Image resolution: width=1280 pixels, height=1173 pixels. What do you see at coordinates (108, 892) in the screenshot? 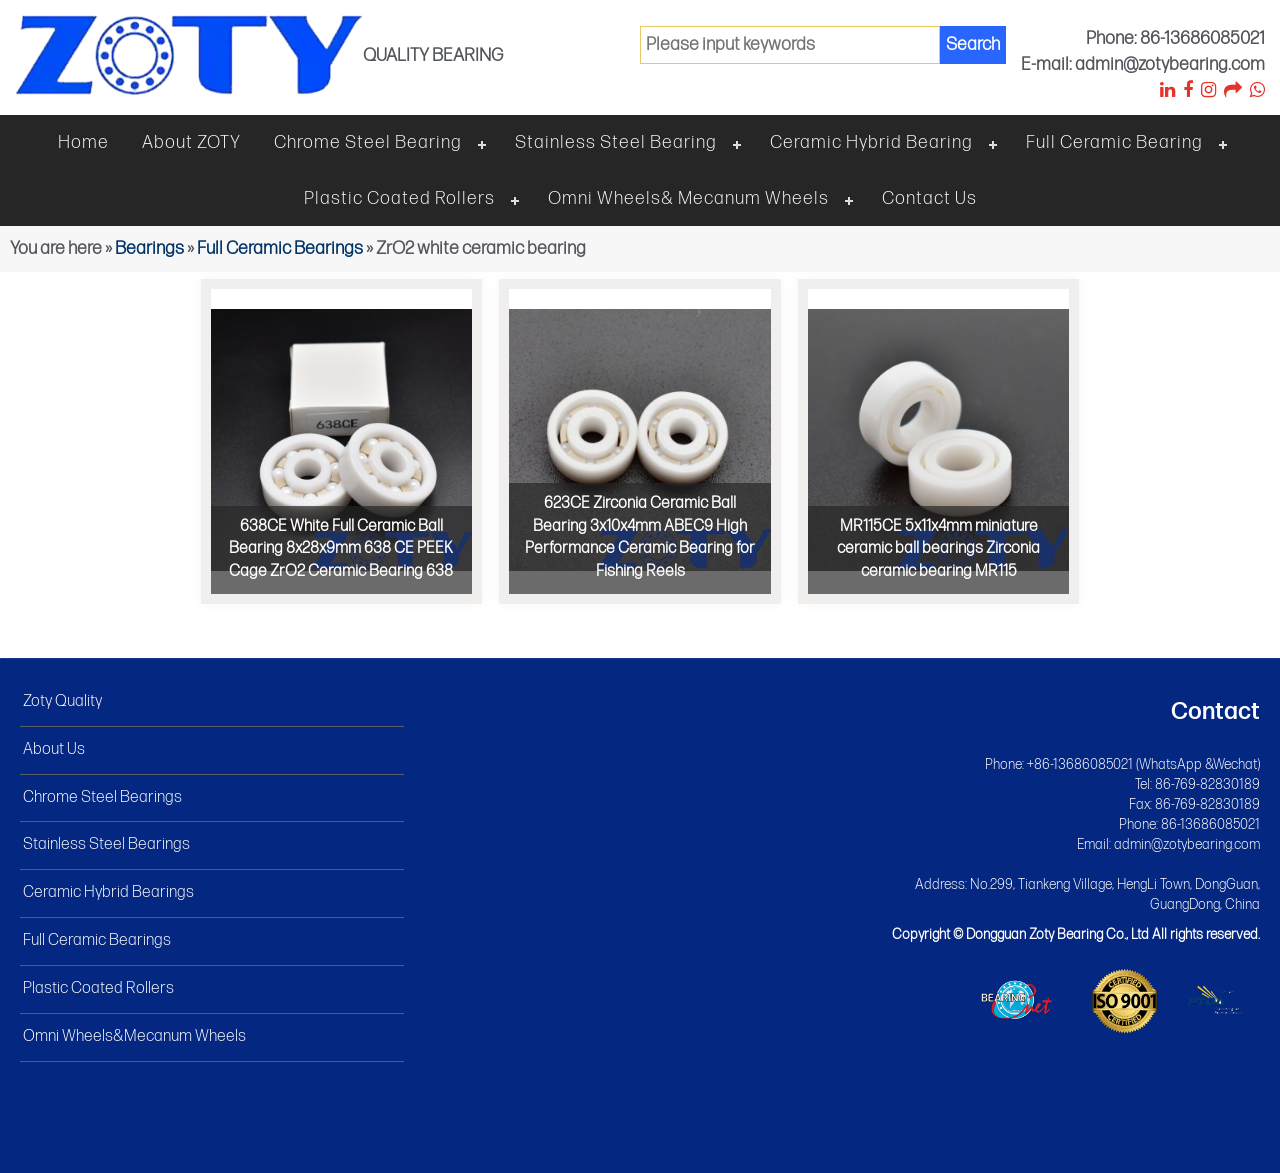
I see `Ceramic Hybrid Bearings` at bounding box center [108, 892].